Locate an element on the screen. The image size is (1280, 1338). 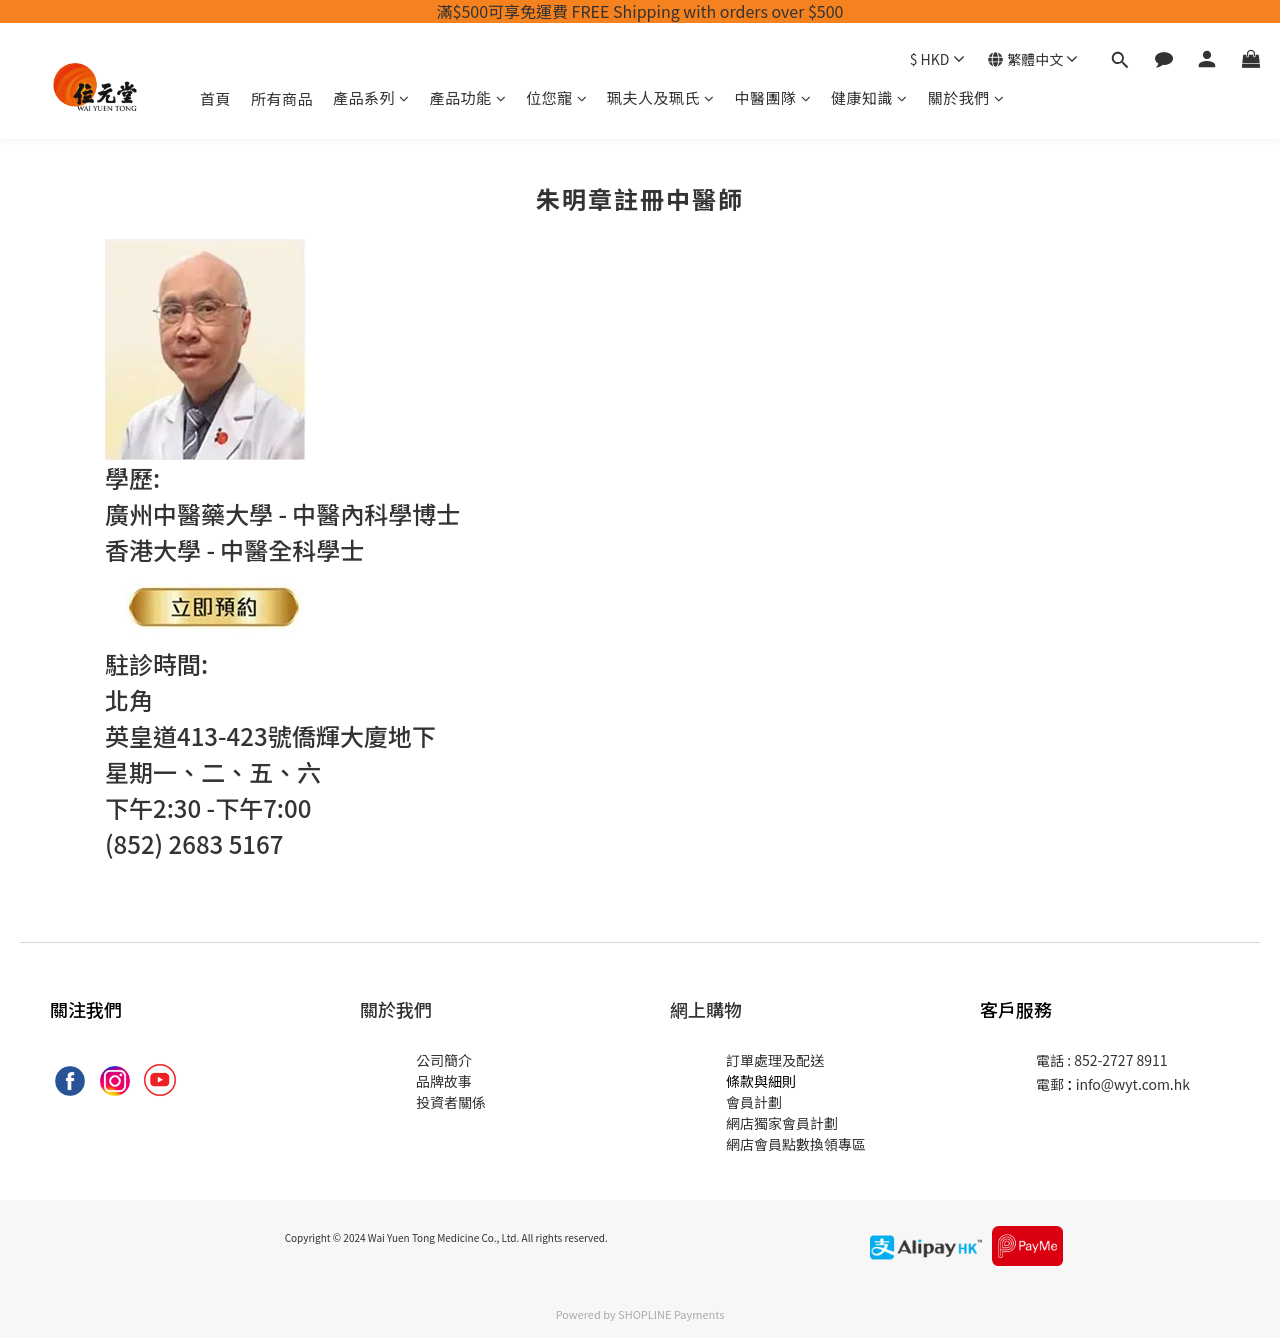
info@wyt.com.hk is located at coordinates (1133, 1084).